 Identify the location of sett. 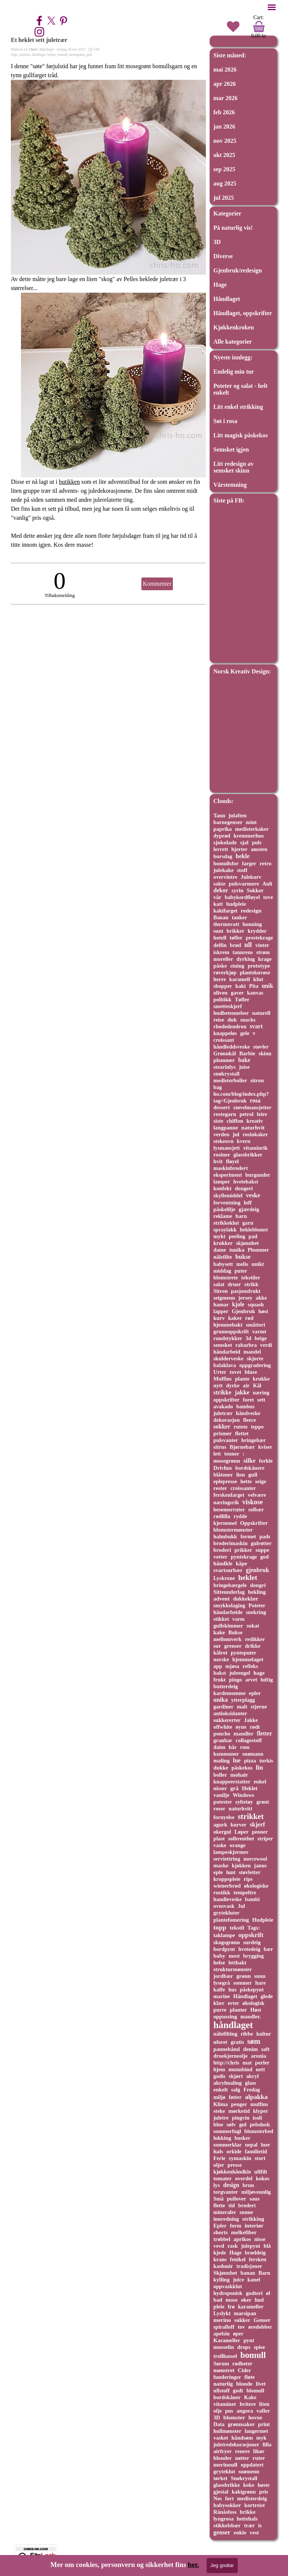
(261, 1400).